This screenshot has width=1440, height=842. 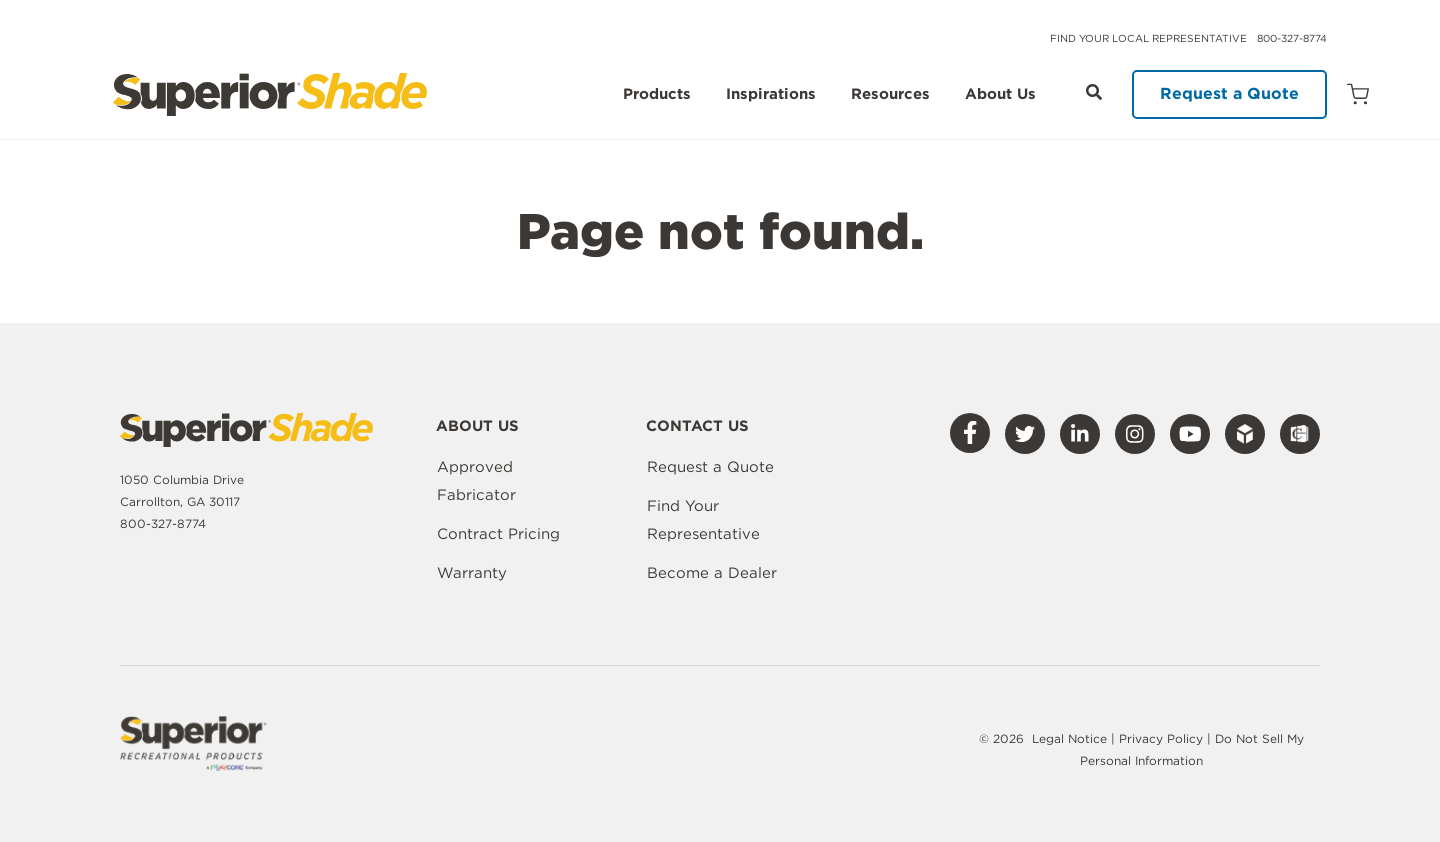 What do you see at coordinates (1292, 38) in the screenshot?
I see `800-327-8774` at bounding box center [1292, 38].